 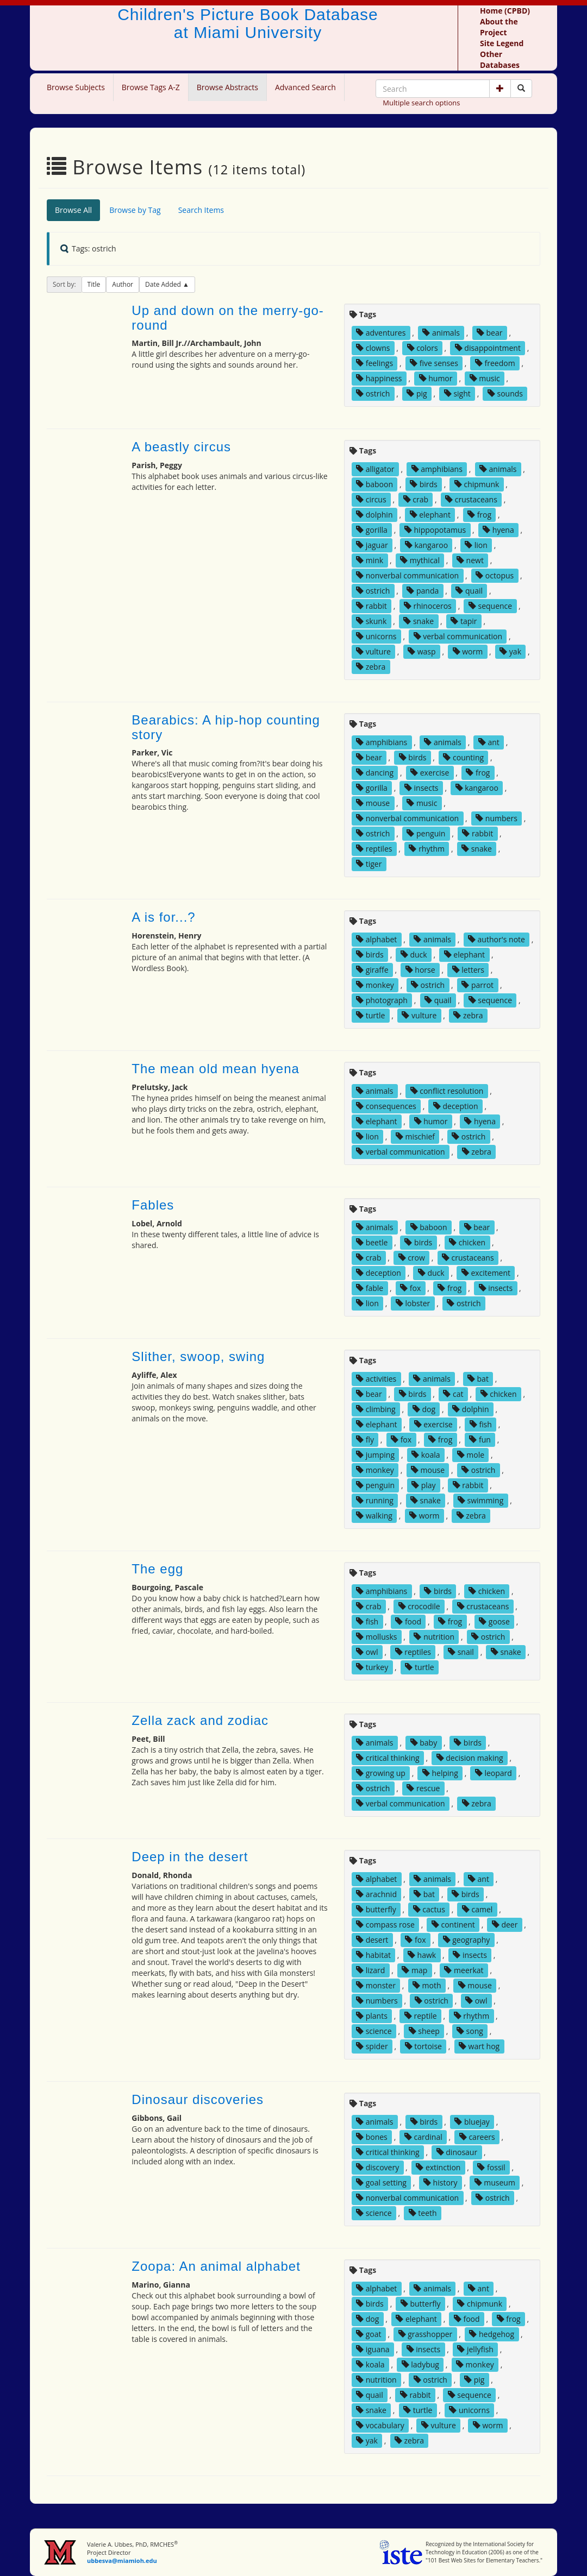 What do you see at coordinates (374, 1515) in the screenshot?
I see `walking` at bounding box center [374, 1515].